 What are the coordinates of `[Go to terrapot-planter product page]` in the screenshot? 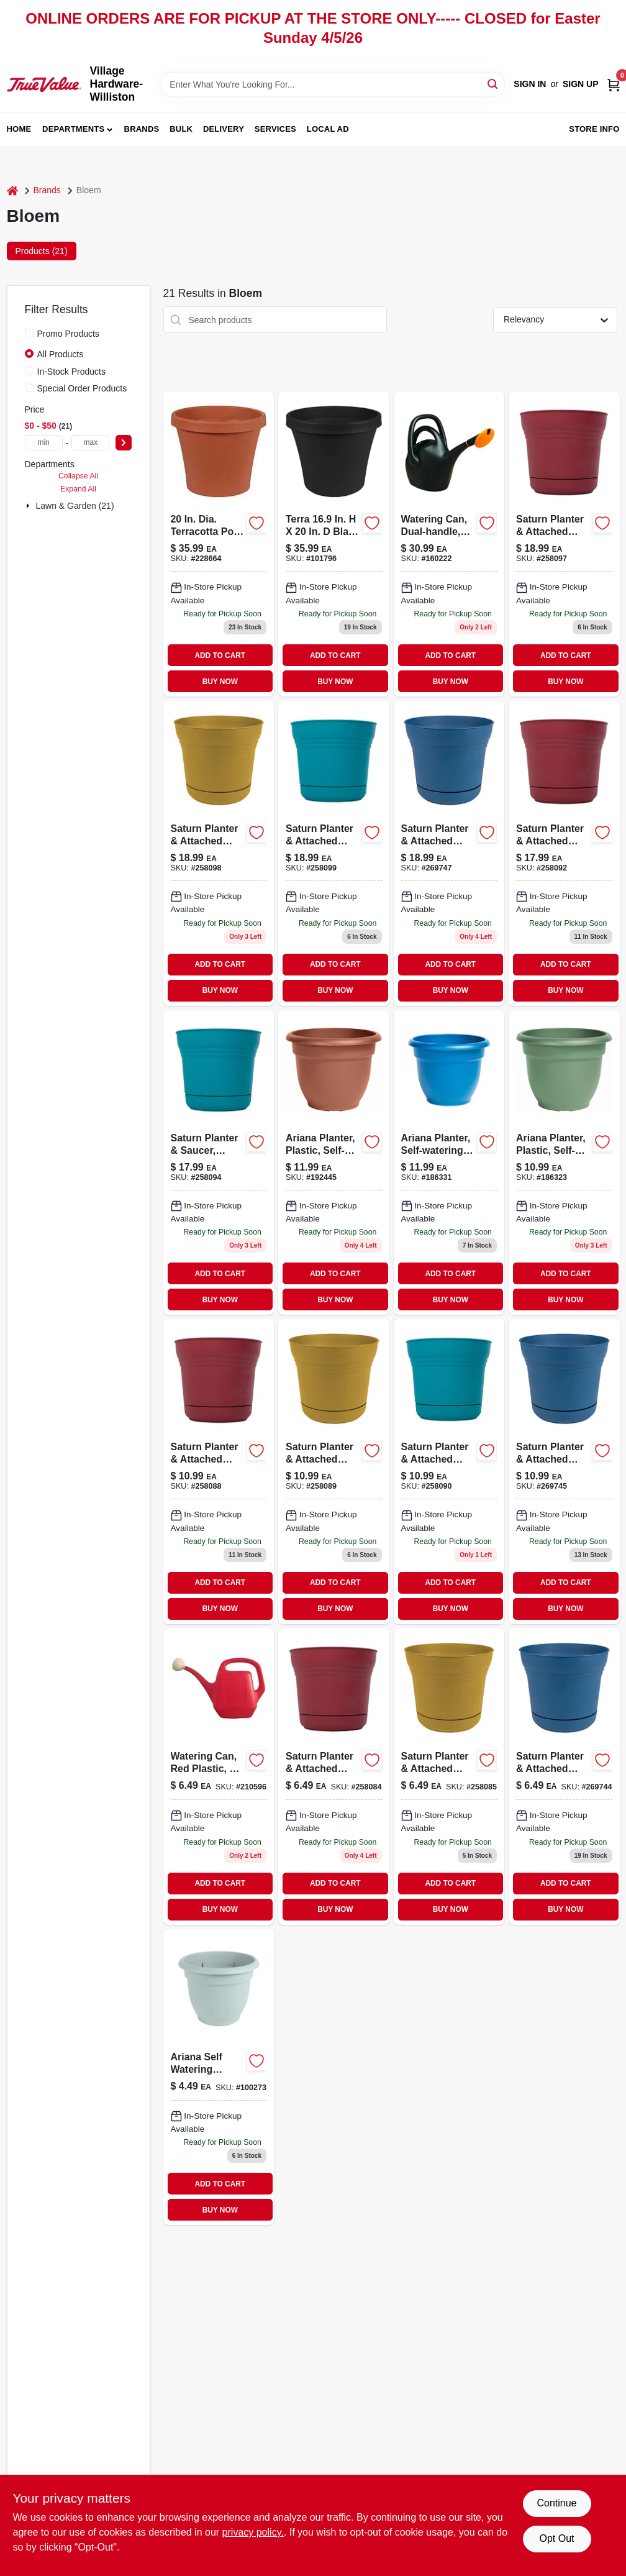 It's located at (333, 544).